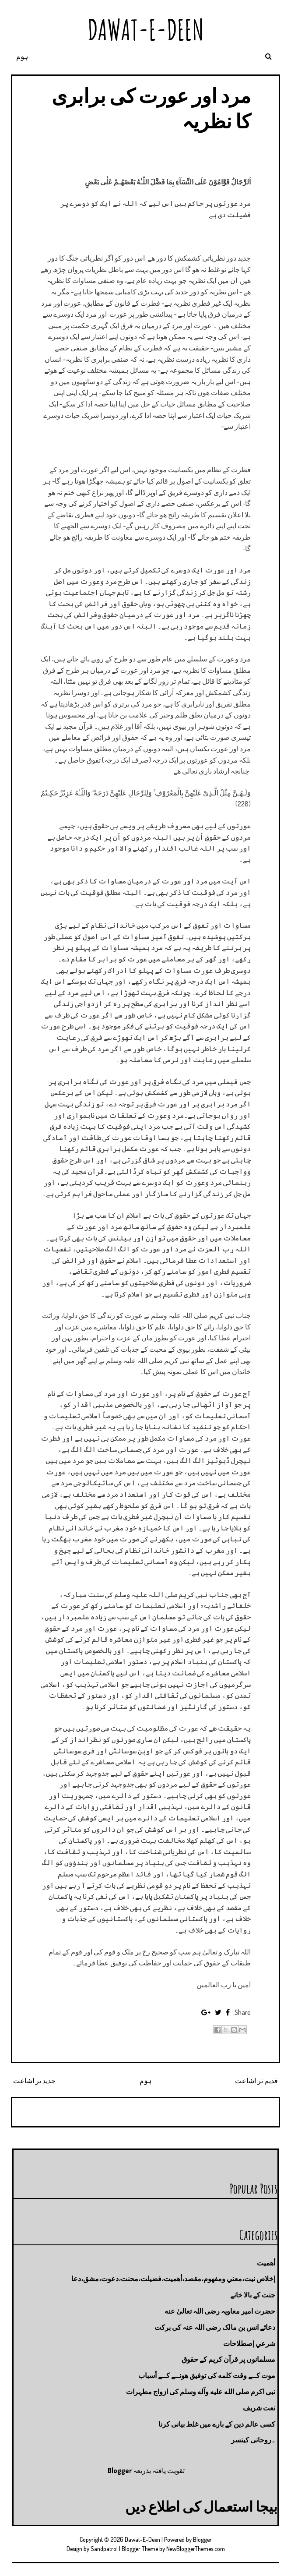  I want to click on إخلاص نيت،معني ومفهوم،مقصد،أهميت،فضيلت،محنت،دعوت،مشق،دعا, so click(173, 2278).